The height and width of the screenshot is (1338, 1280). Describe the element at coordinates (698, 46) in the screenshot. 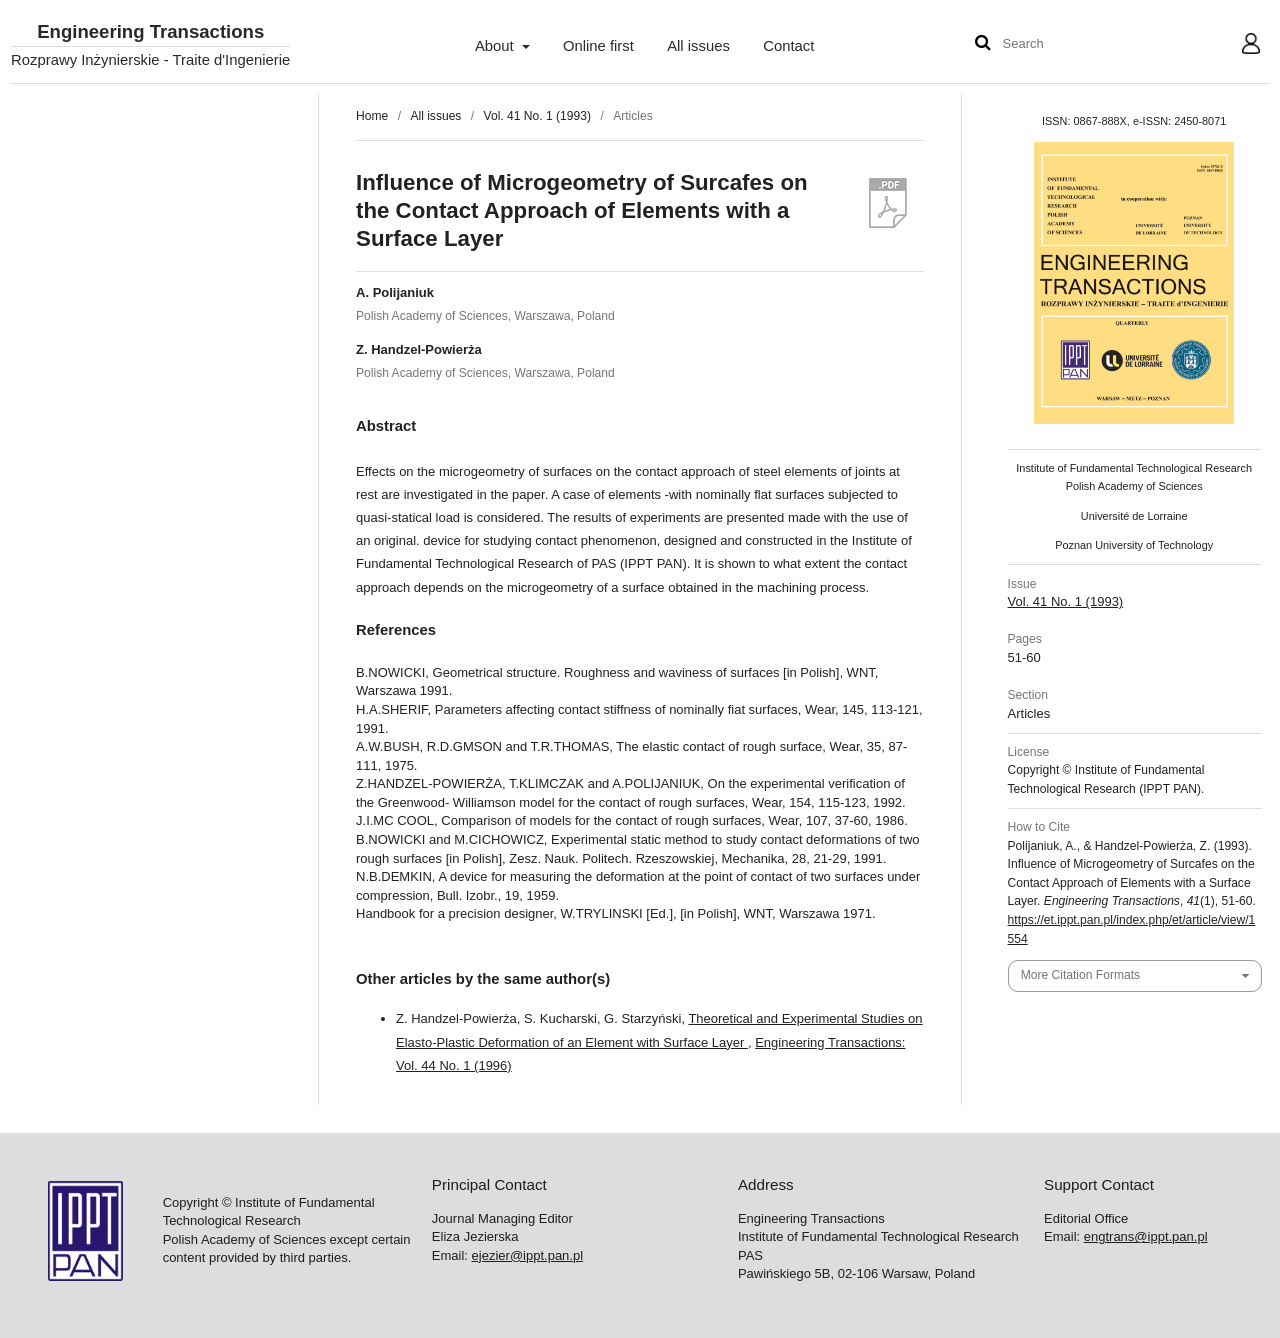

I see `All issues` at that location.